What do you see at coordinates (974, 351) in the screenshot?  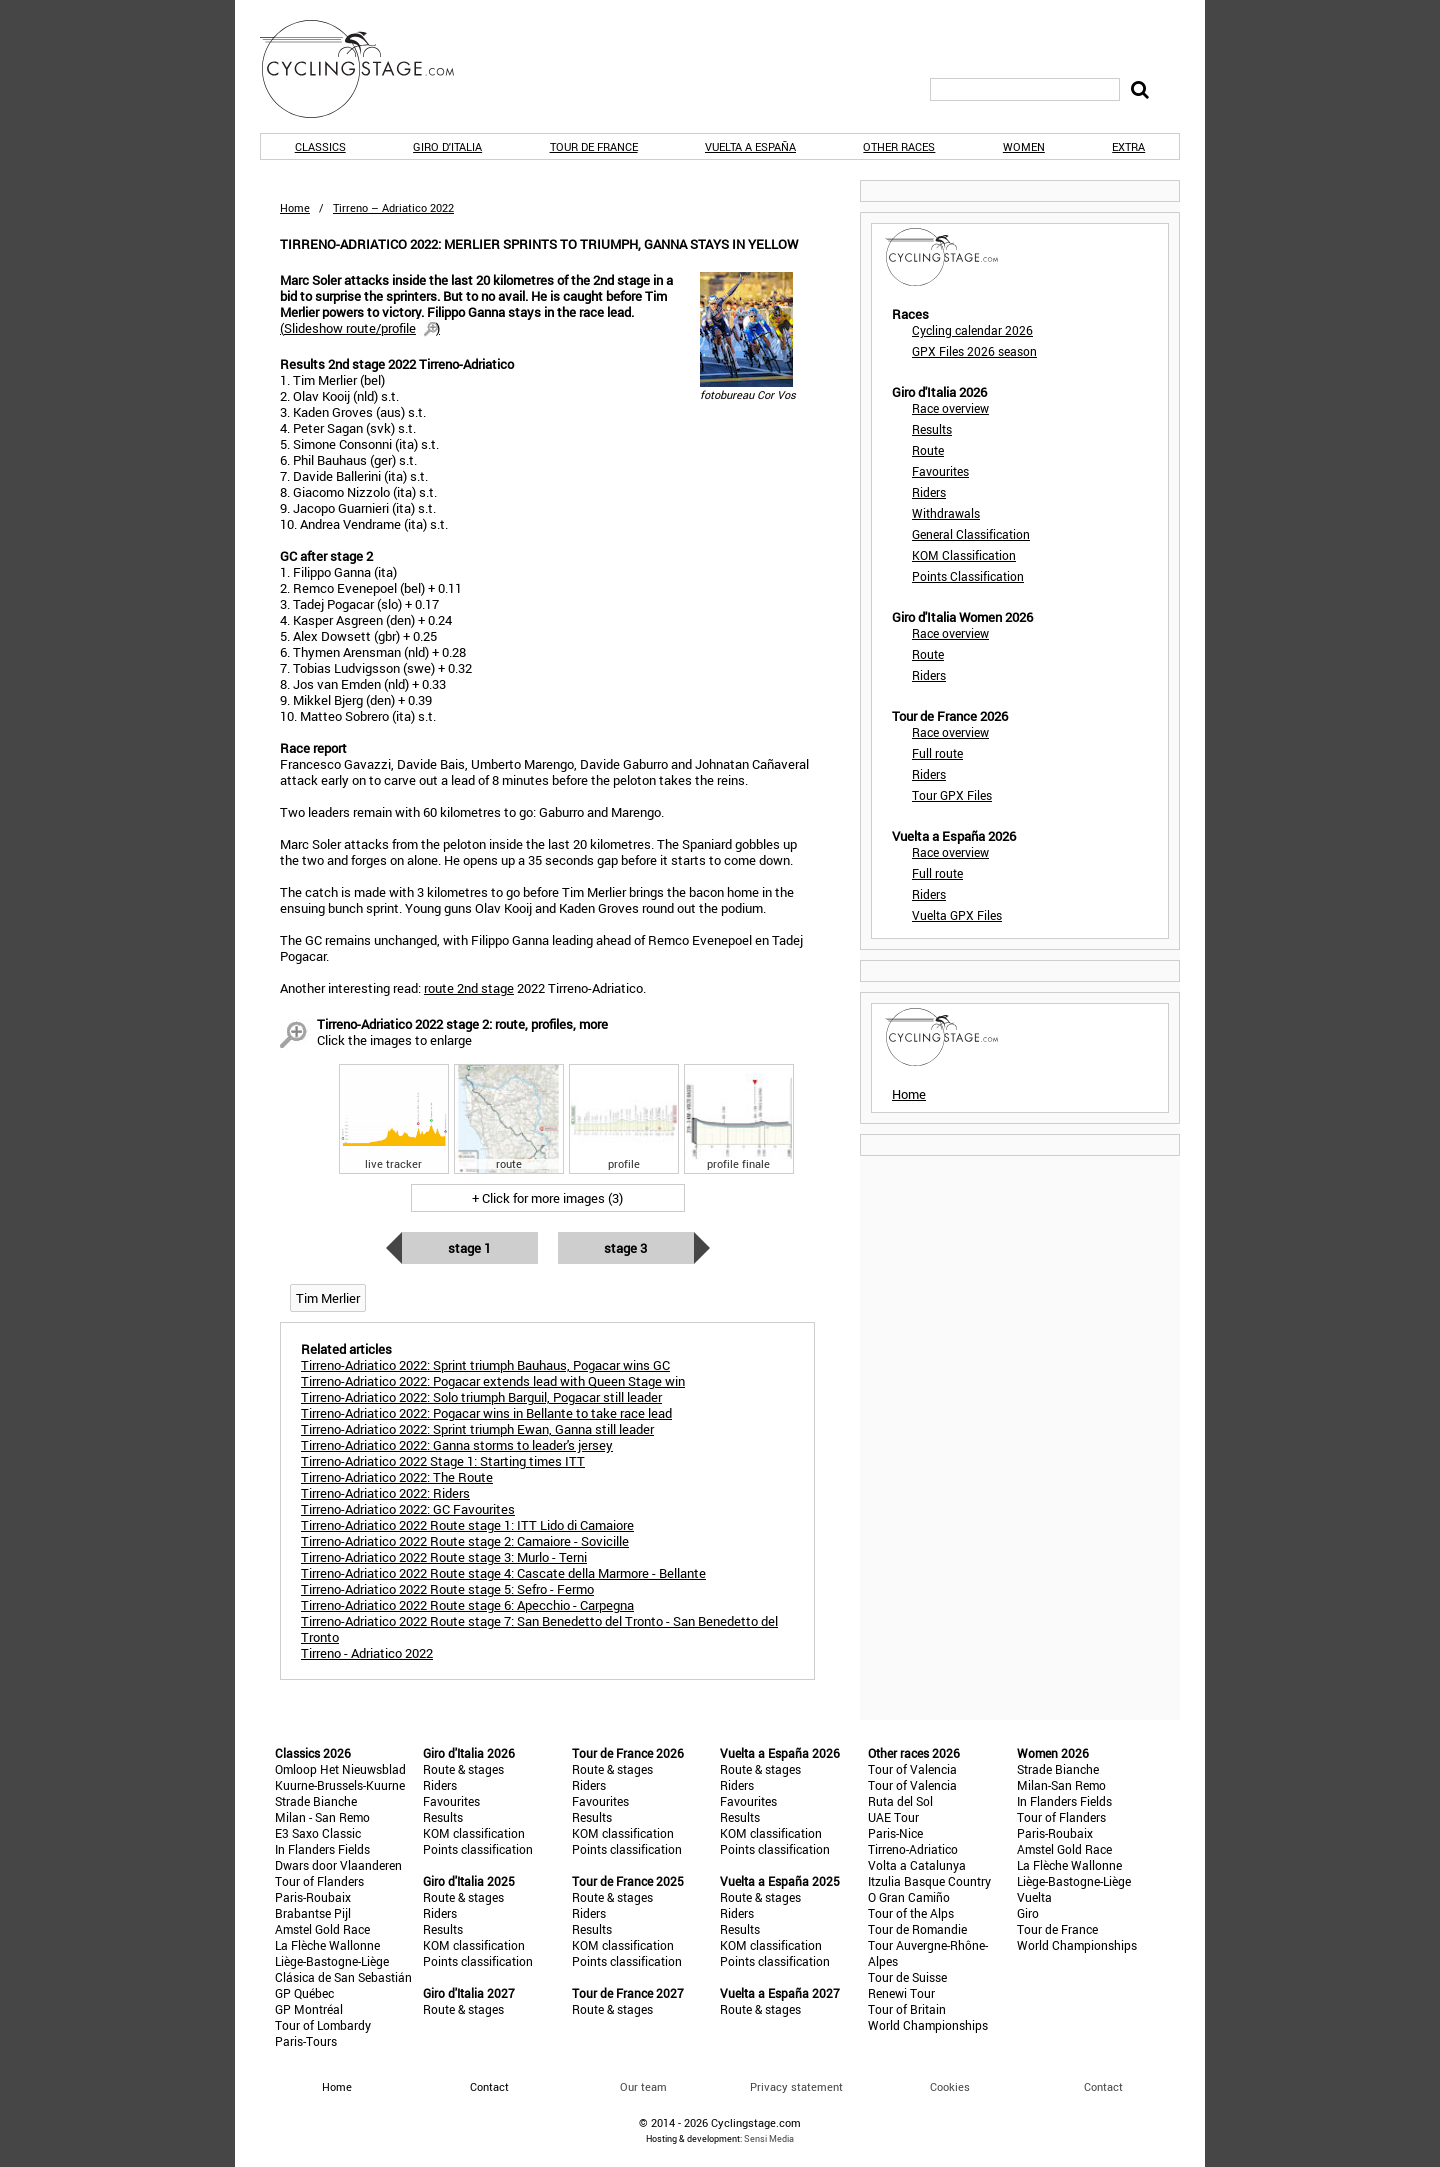 I see `GPX Files 2026 season` at bounding box center [974, 351].